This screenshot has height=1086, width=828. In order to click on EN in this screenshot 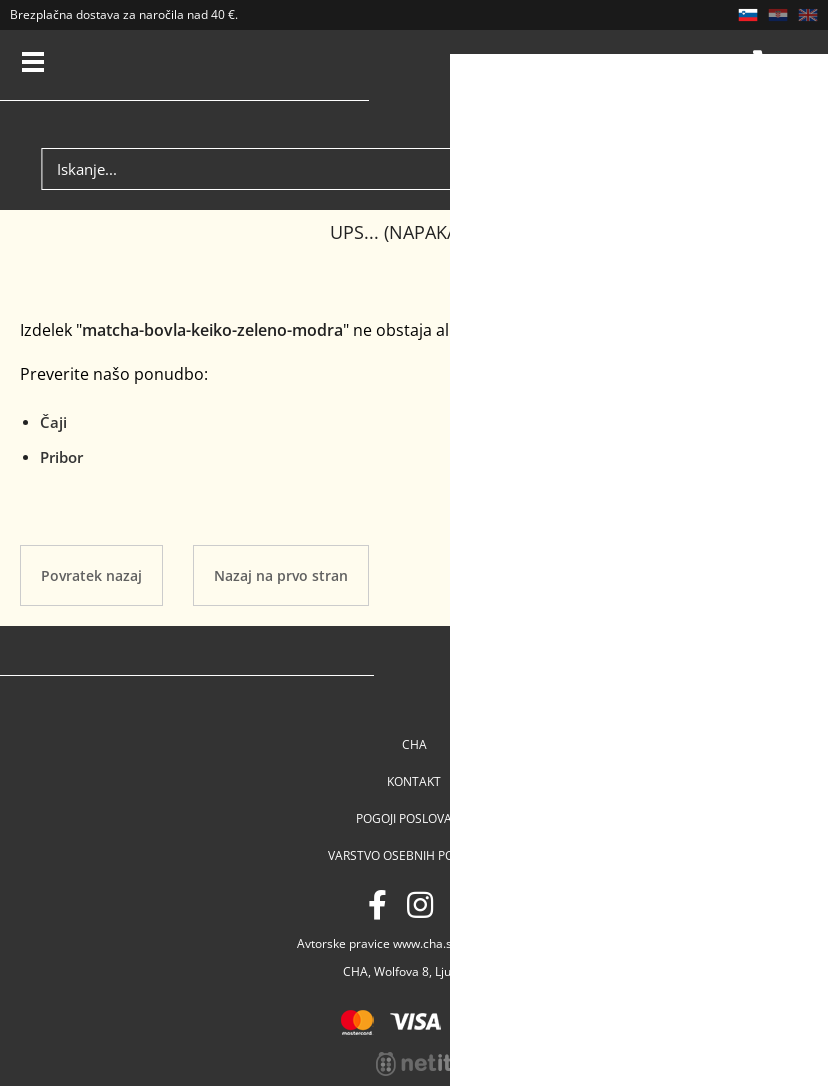, I will do `click(808, 15)`.